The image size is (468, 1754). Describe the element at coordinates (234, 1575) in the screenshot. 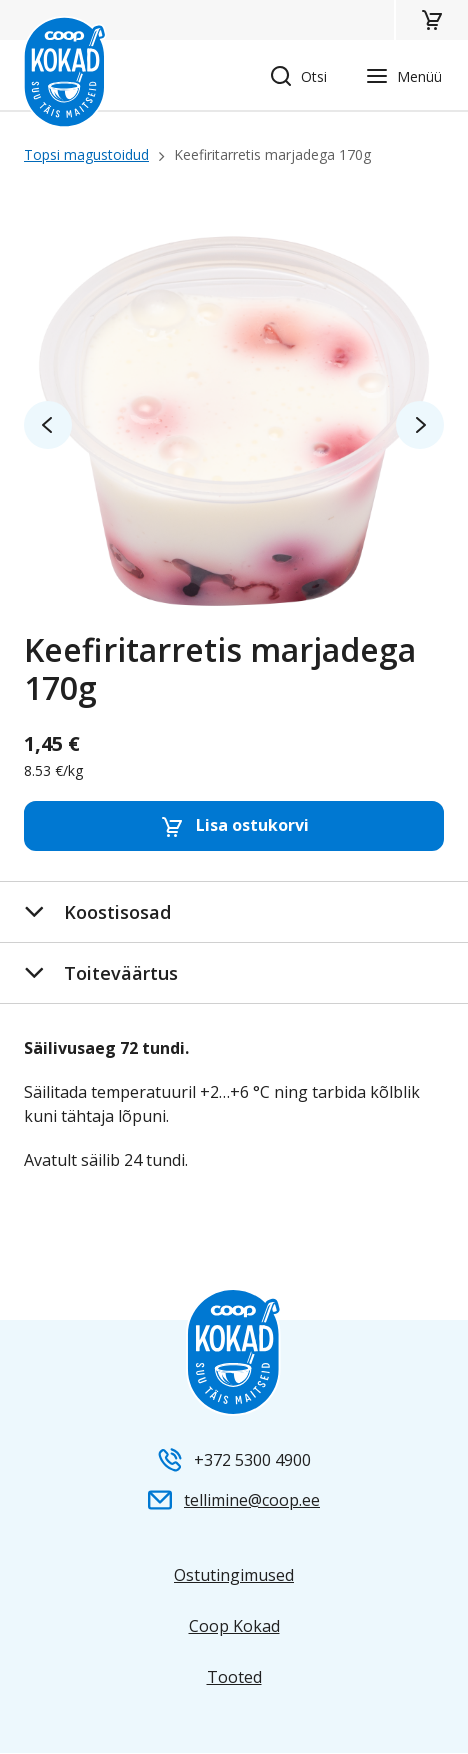

I see `Ostutingimused` at that location.